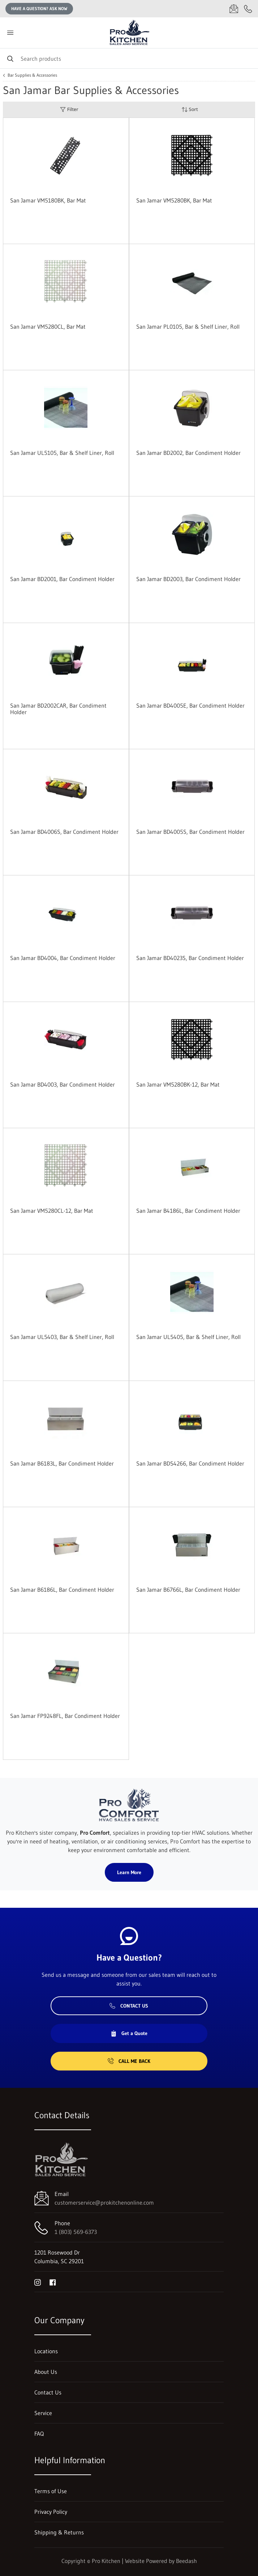  Describe the element at coordinates (188, 1589) in the screenshot. I see `San Jamar B6766L, Bar Condiment Holder` at that location.